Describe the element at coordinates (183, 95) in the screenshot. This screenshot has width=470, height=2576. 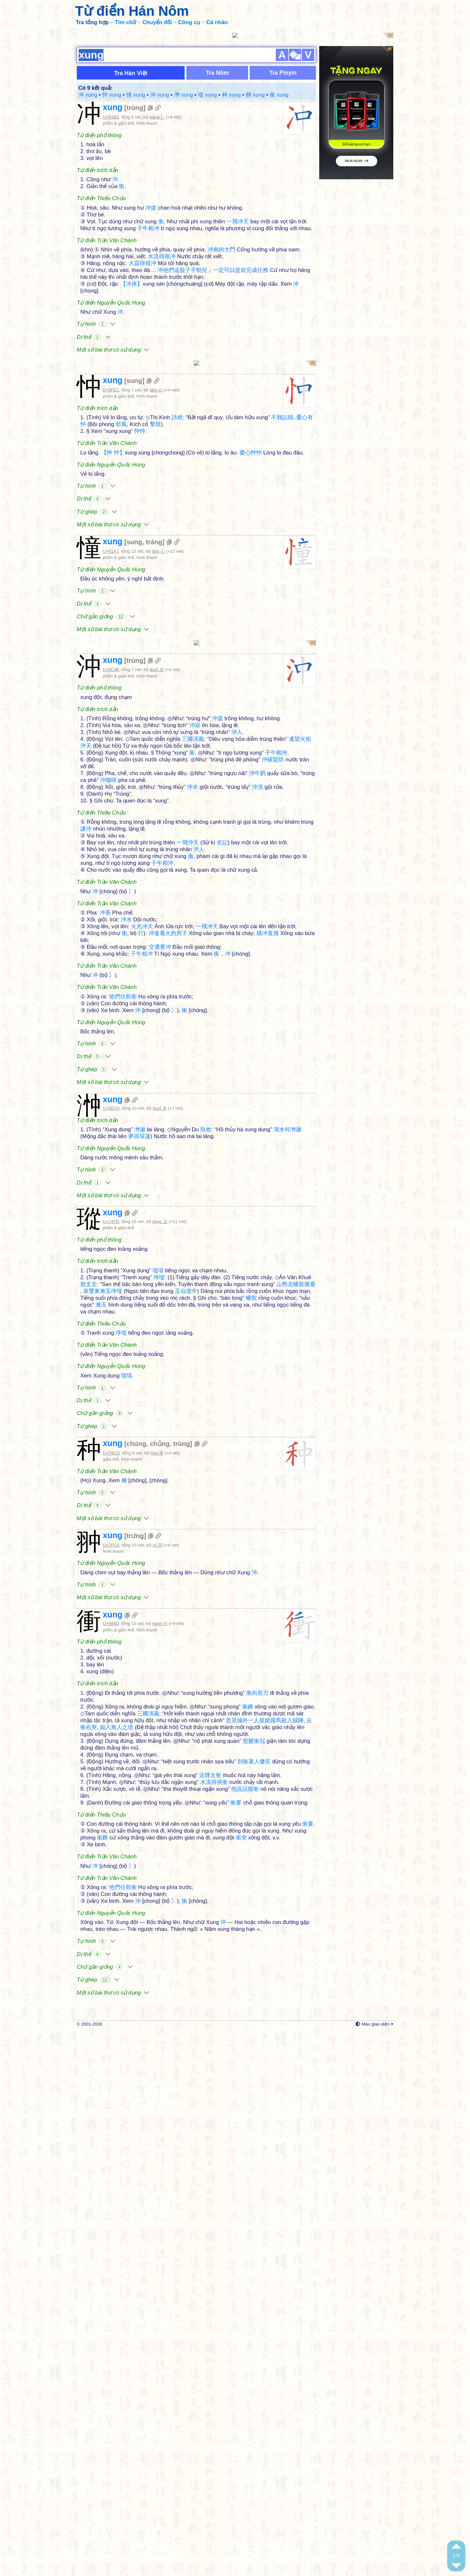
I see `浺 xung` at that location.